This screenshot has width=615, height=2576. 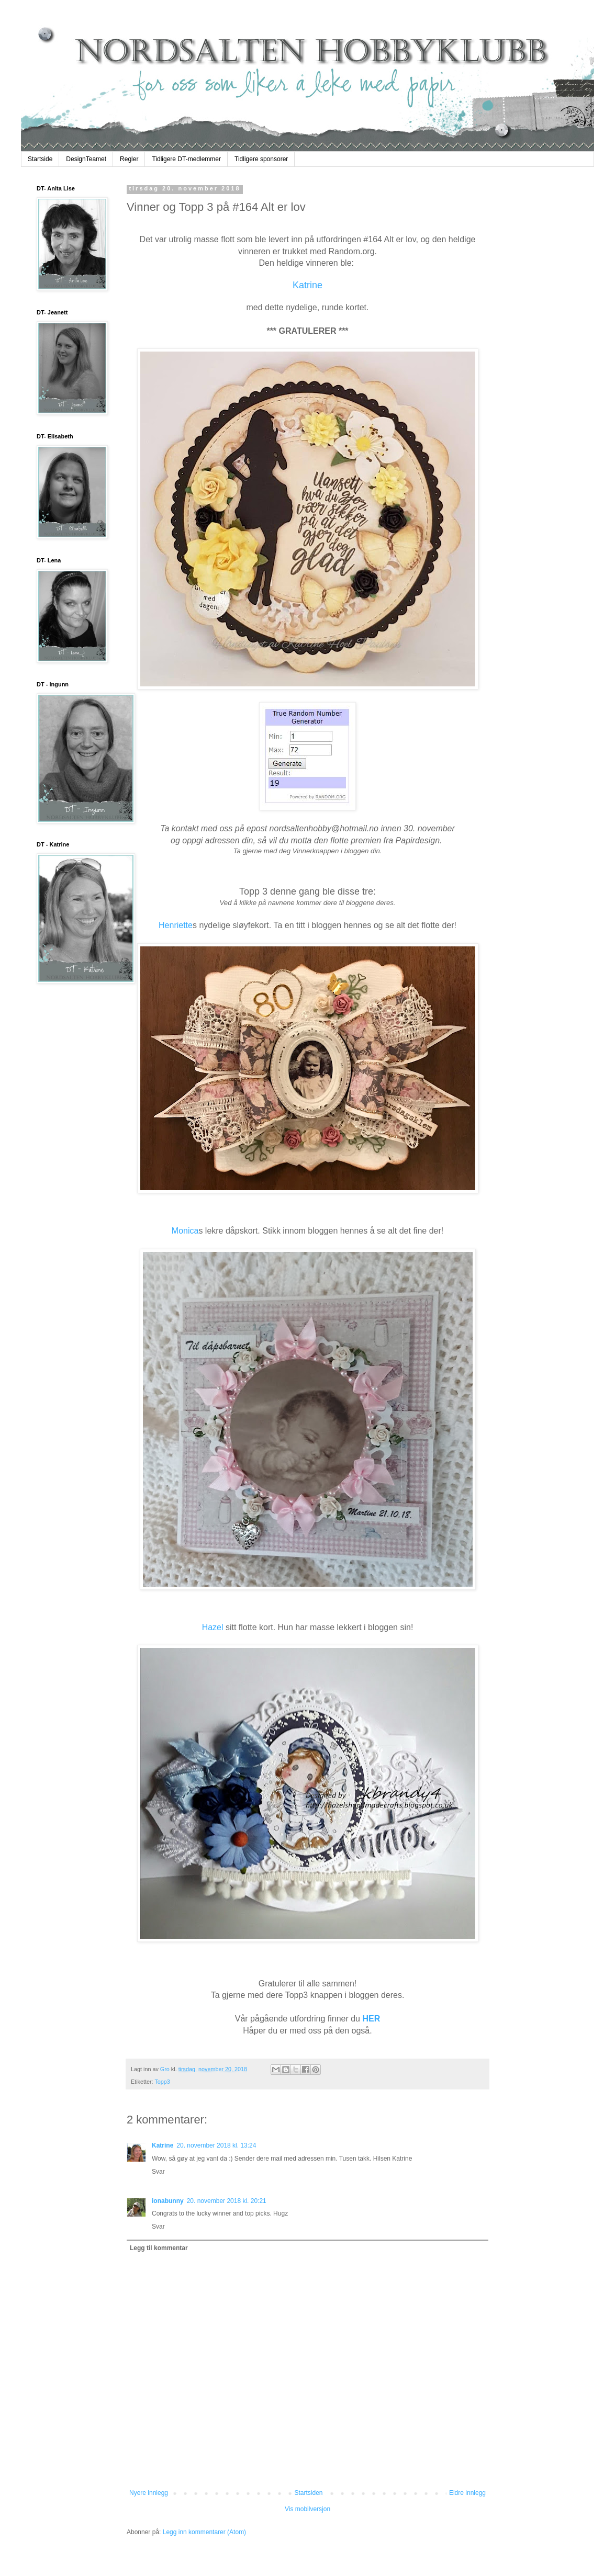 I want to click on Legg inn kommentarer (Atom), so click(x=204, y=2532).